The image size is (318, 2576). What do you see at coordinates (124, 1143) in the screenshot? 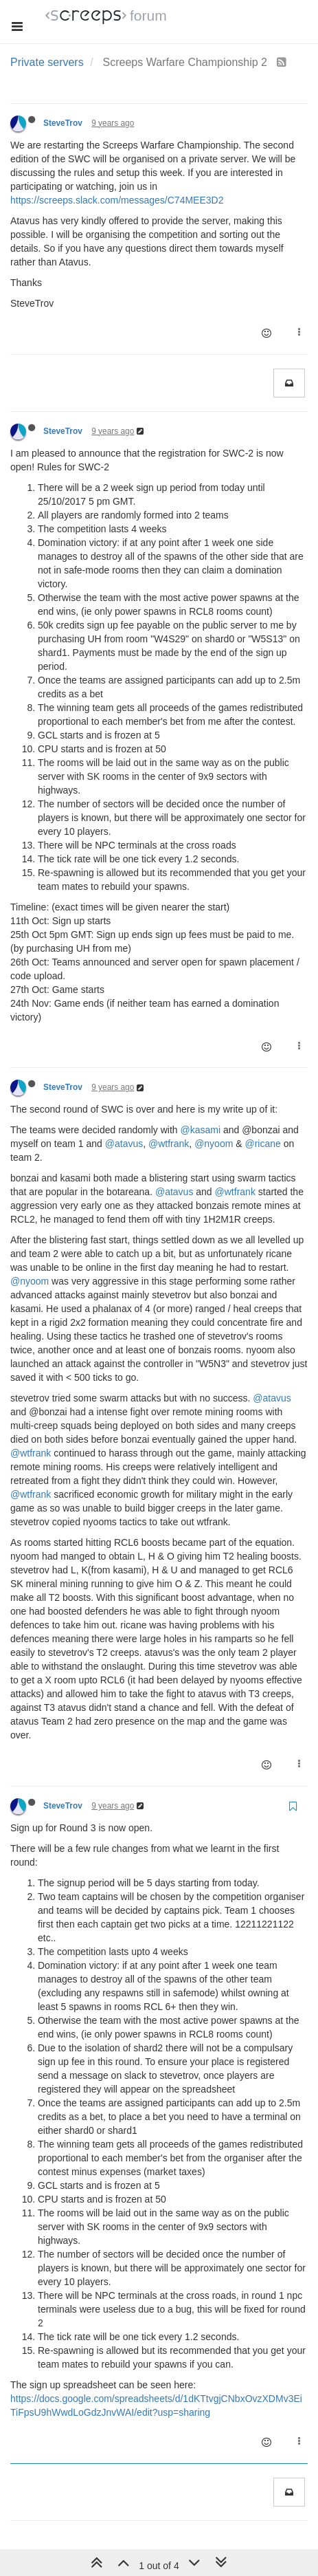
I see `@atavus` at bounding box center [124, 1143].